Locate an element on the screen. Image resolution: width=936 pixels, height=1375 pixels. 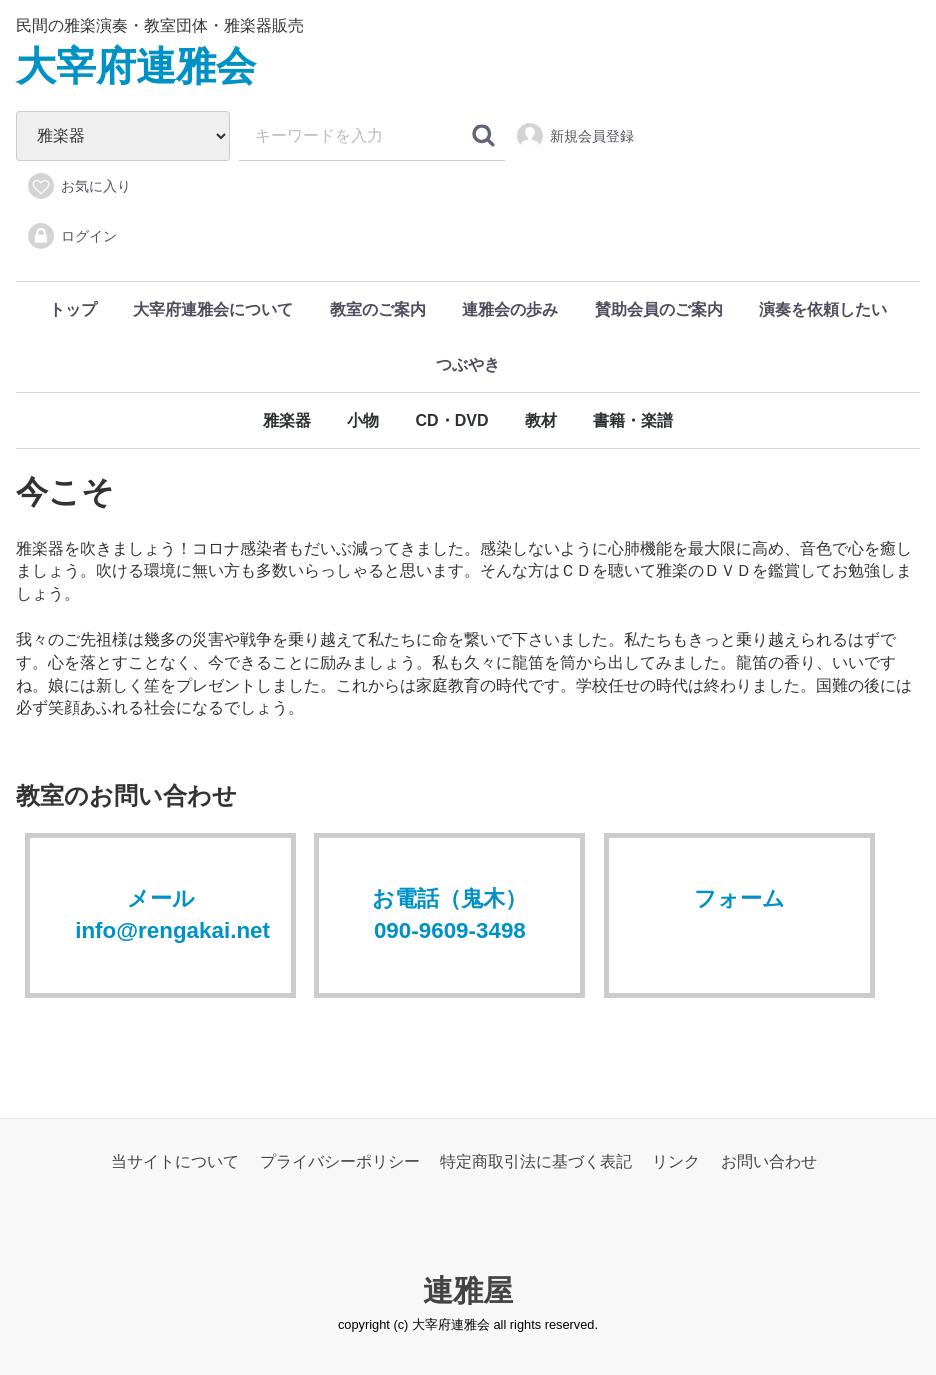
大宰府連雅会について is located at coordinates (213, 309).